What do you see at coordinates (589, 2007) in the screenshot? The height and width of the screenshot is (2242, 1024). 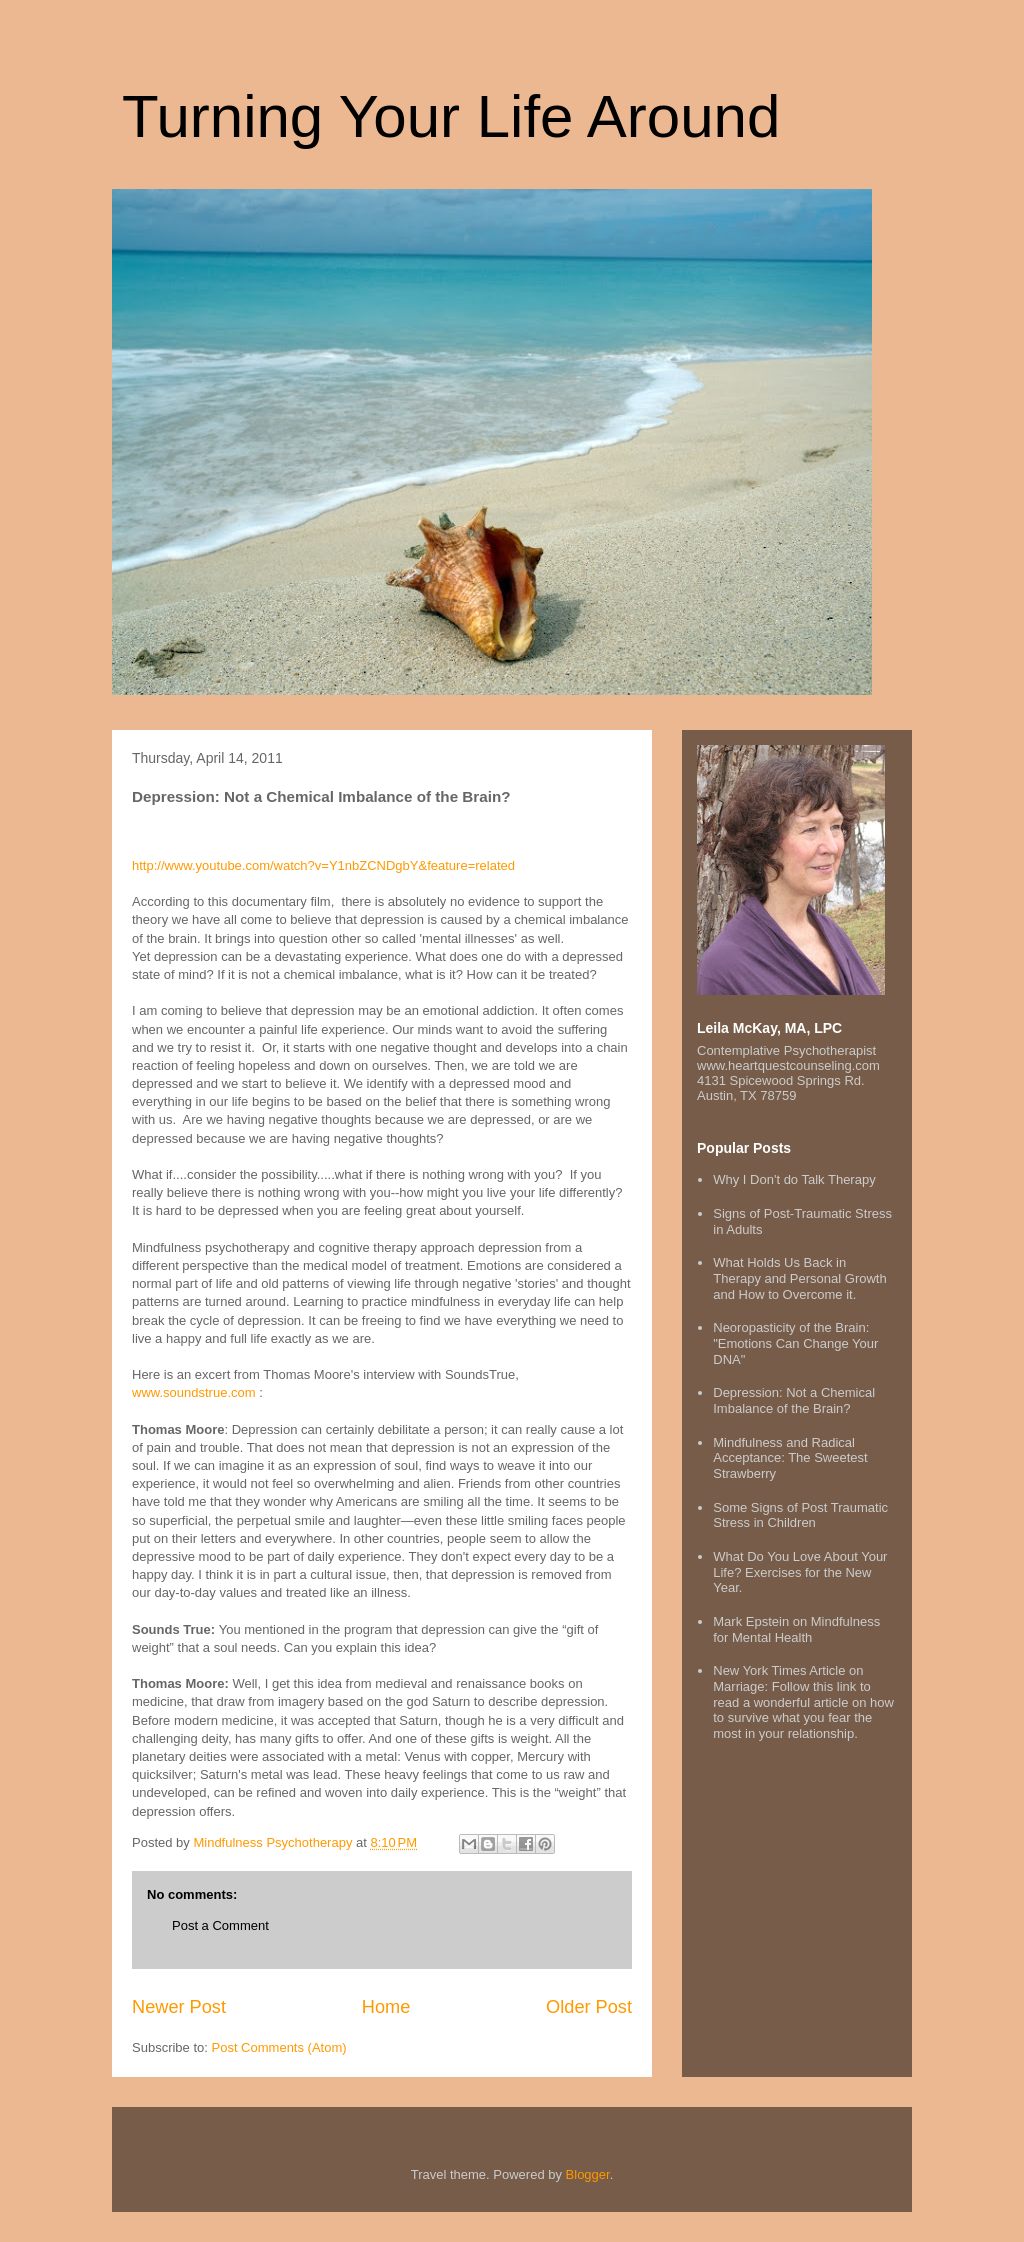 I see `Older Post` at bounding box center [589, 2007].